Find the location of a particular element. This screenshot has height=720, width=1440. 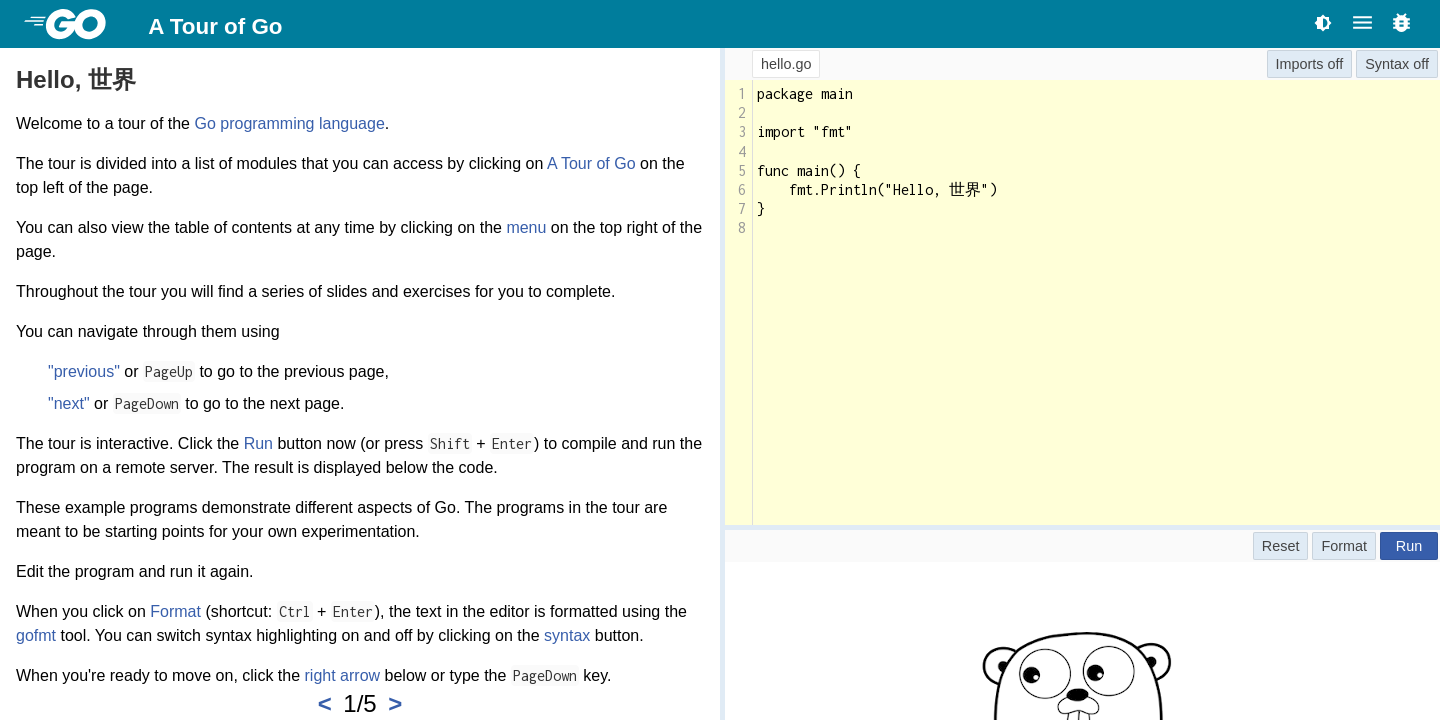

Imports is located at coordinates (1300, 64).